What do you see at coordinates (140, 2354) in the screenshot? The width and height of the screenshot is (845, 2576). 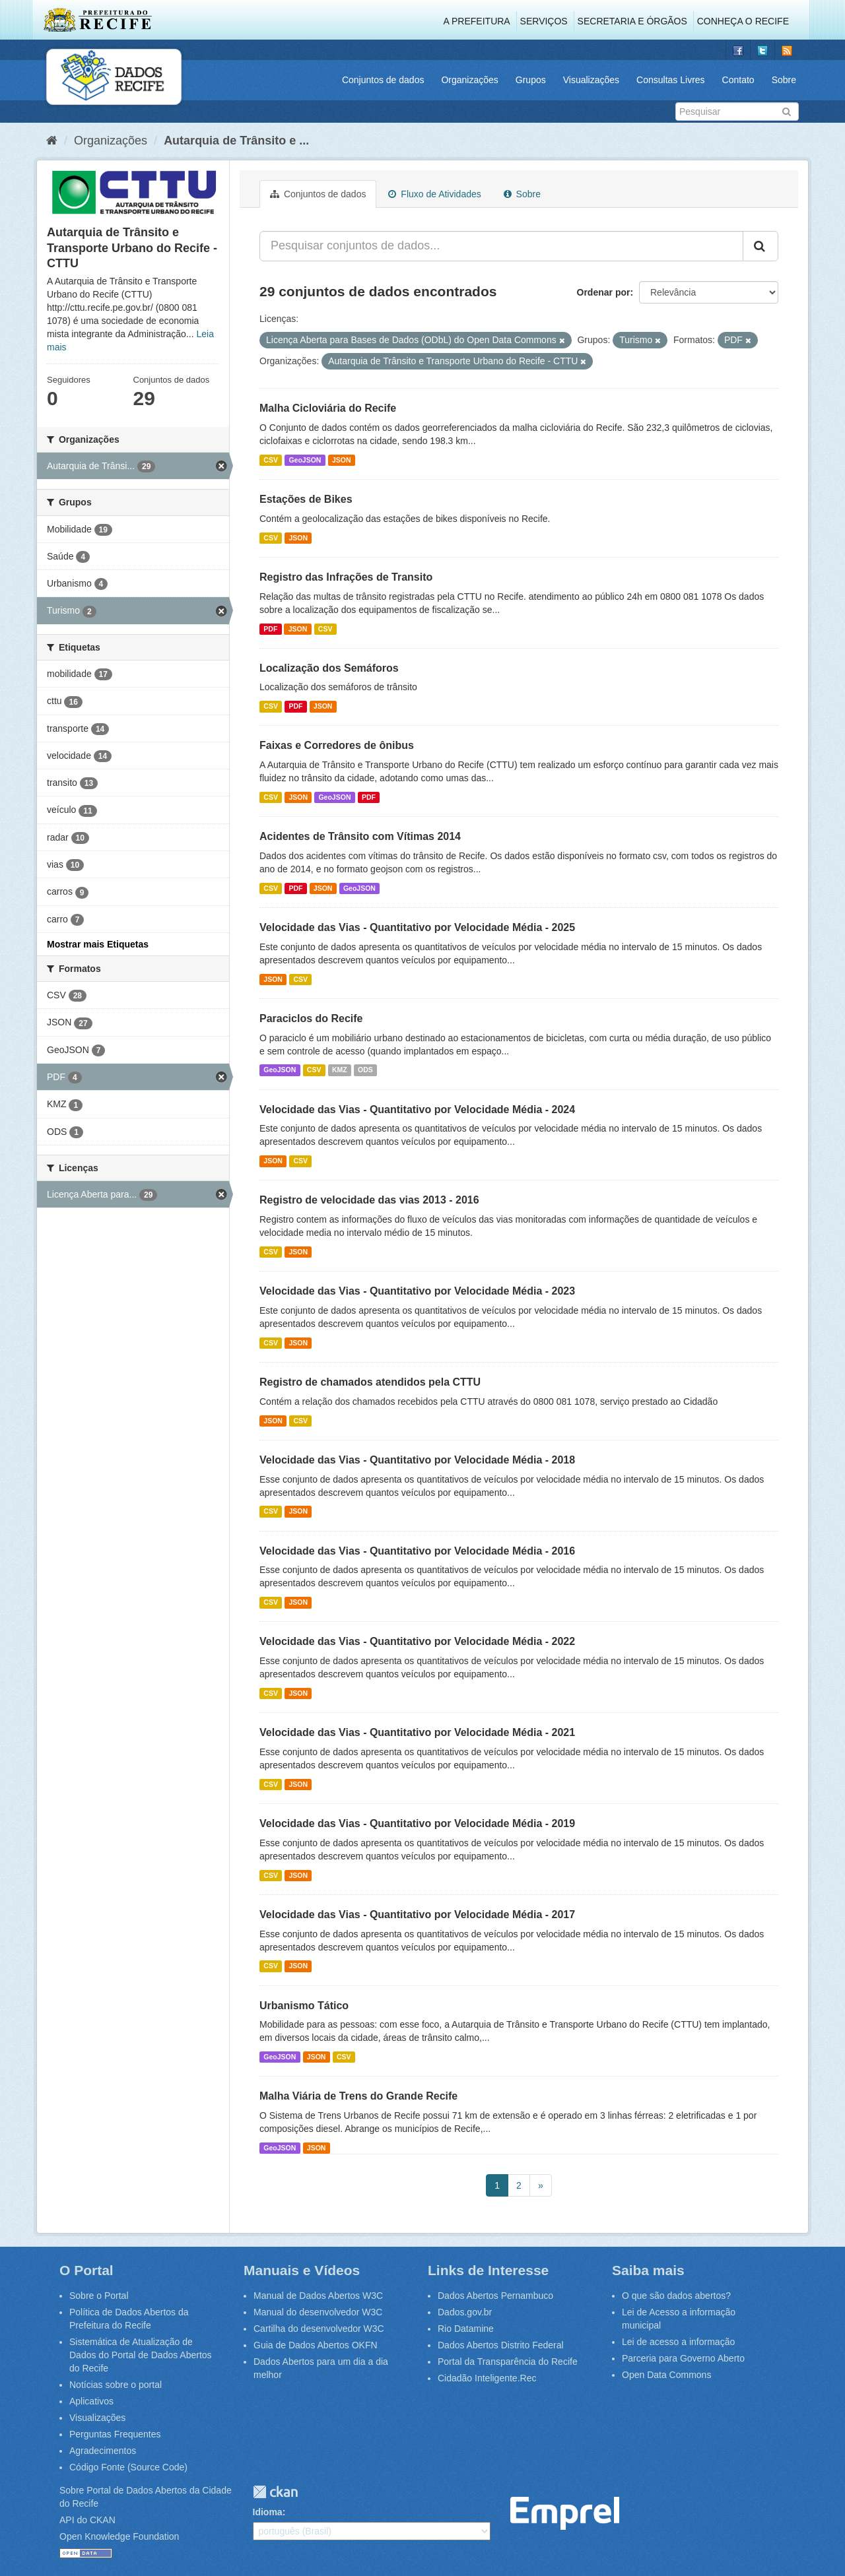 I see `Sistemática de Atualização de Dados do Portal de Dados Abertos do Recife` at bounding box center [140, 2354].